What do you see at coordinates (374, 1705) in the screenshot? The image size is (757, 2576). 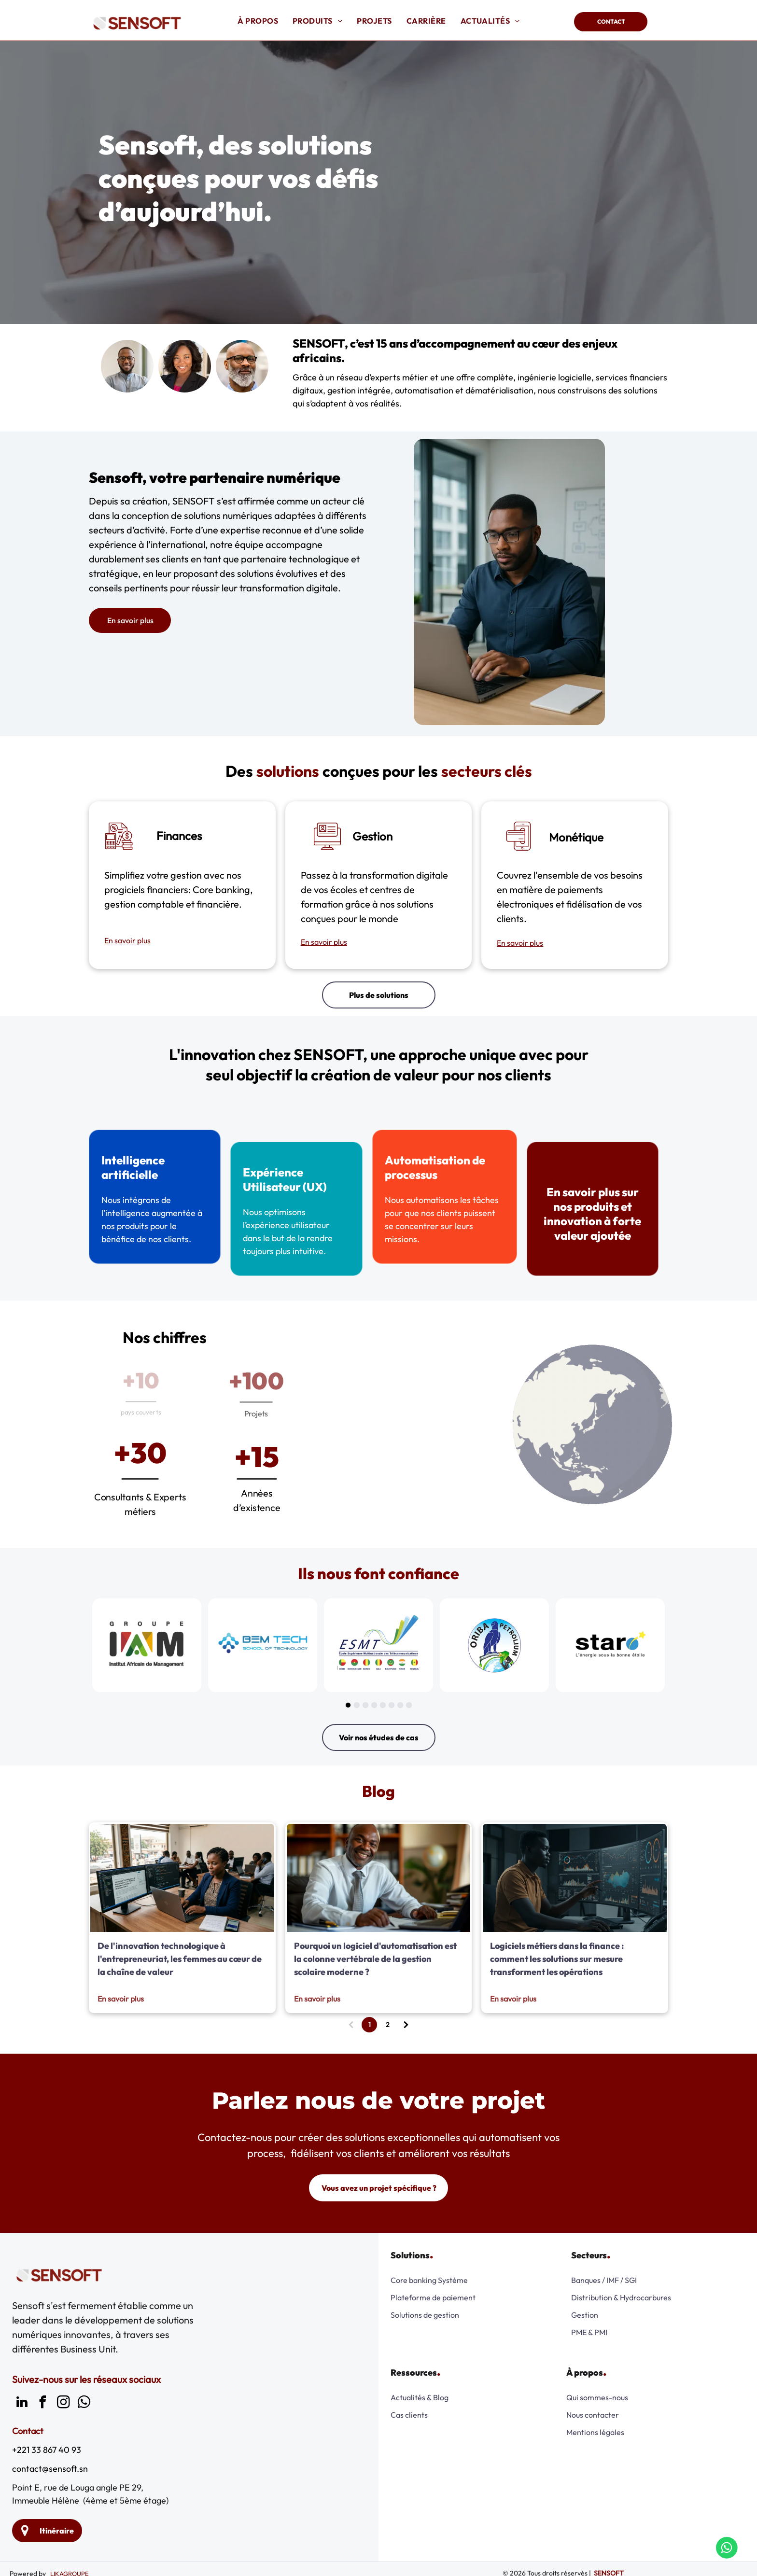 I see `[go to slide 4]` at bounding box center [374, 1705].